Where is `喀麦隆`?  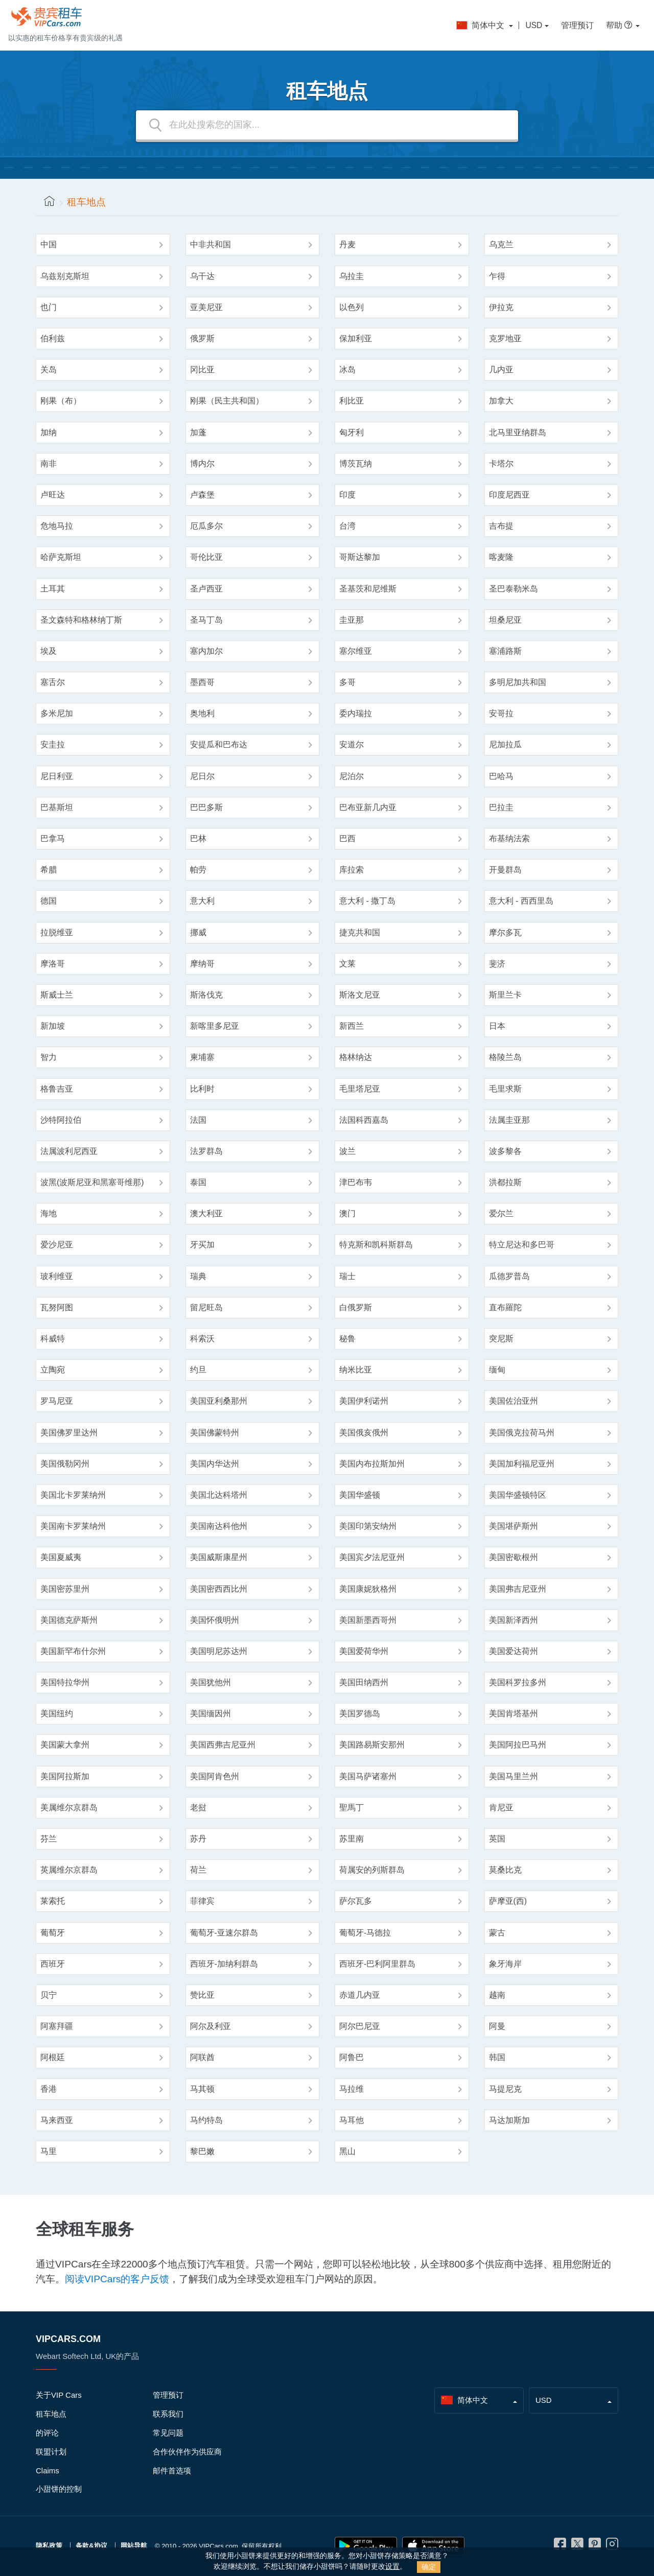
喀麦隆 is located at coordinates (501, 557).